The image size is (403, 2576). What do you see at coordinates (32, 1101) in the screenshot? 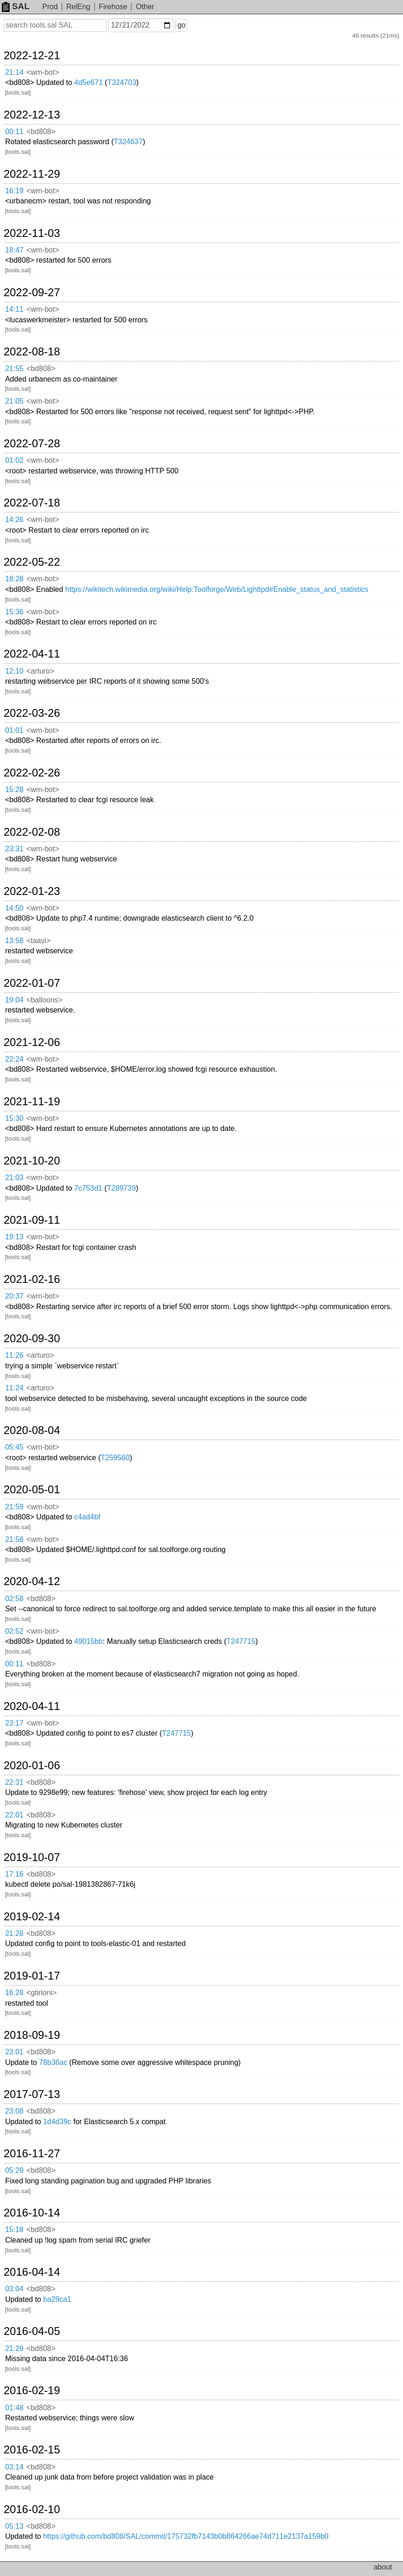
I see `2021-11-19` at bounding box center [32, 1101].